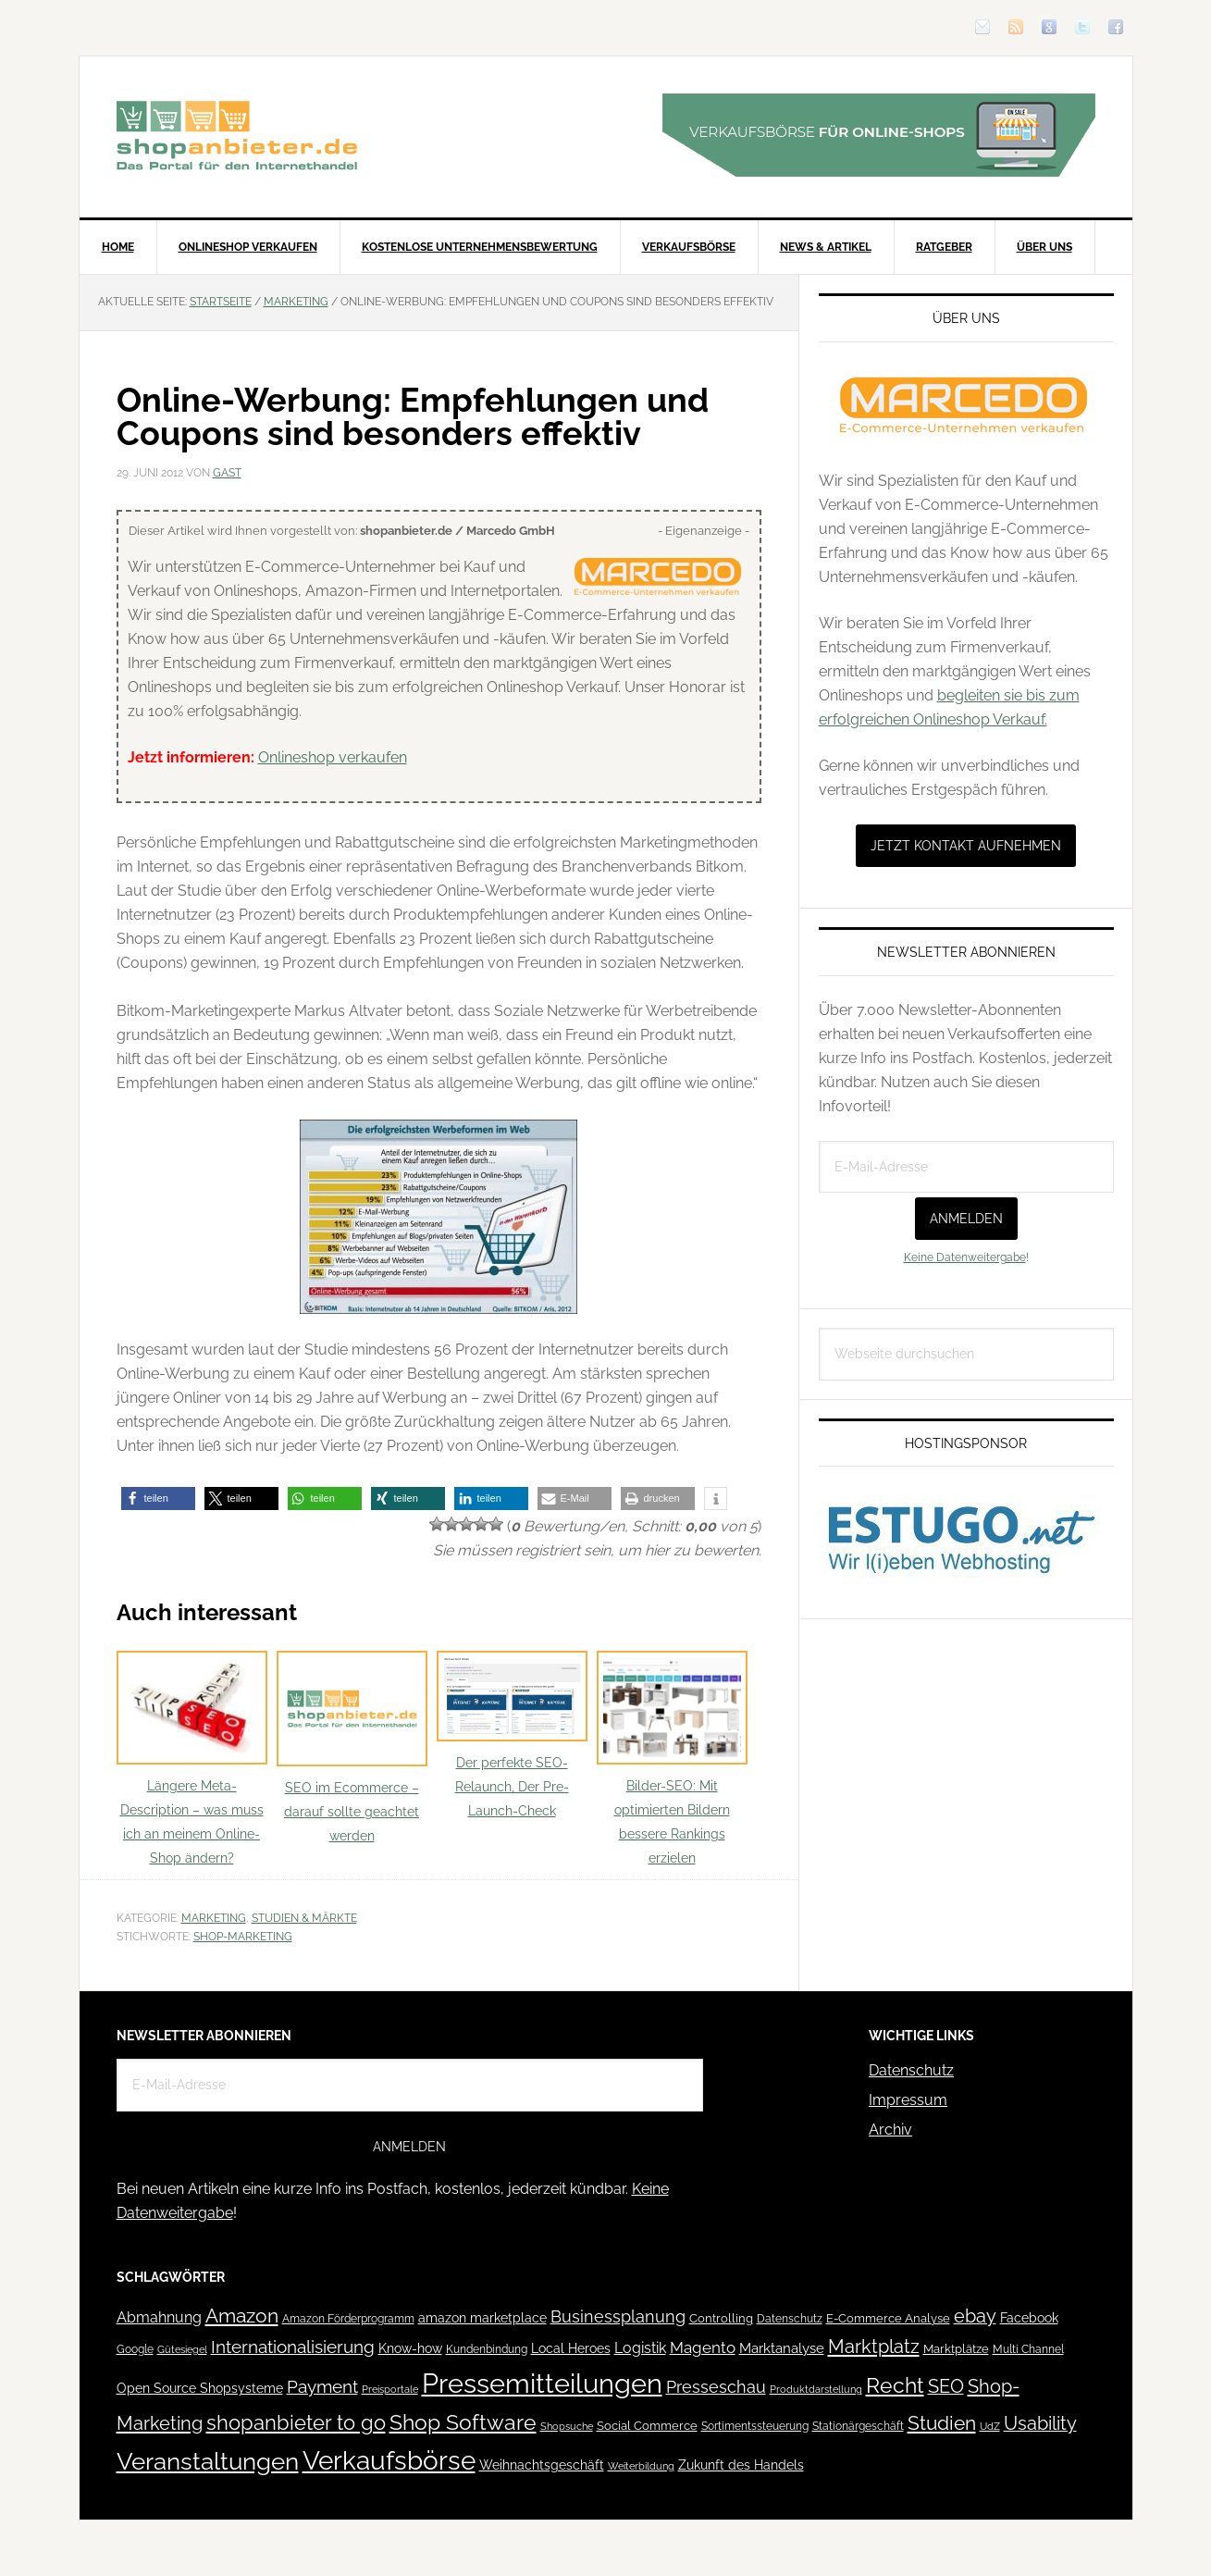 Image resolution: width=1211 pixels, height=2576 pixels. Describe the element at coordinates (304, 1918) in the screenshot. I see `Studien & Märkte` at that location.